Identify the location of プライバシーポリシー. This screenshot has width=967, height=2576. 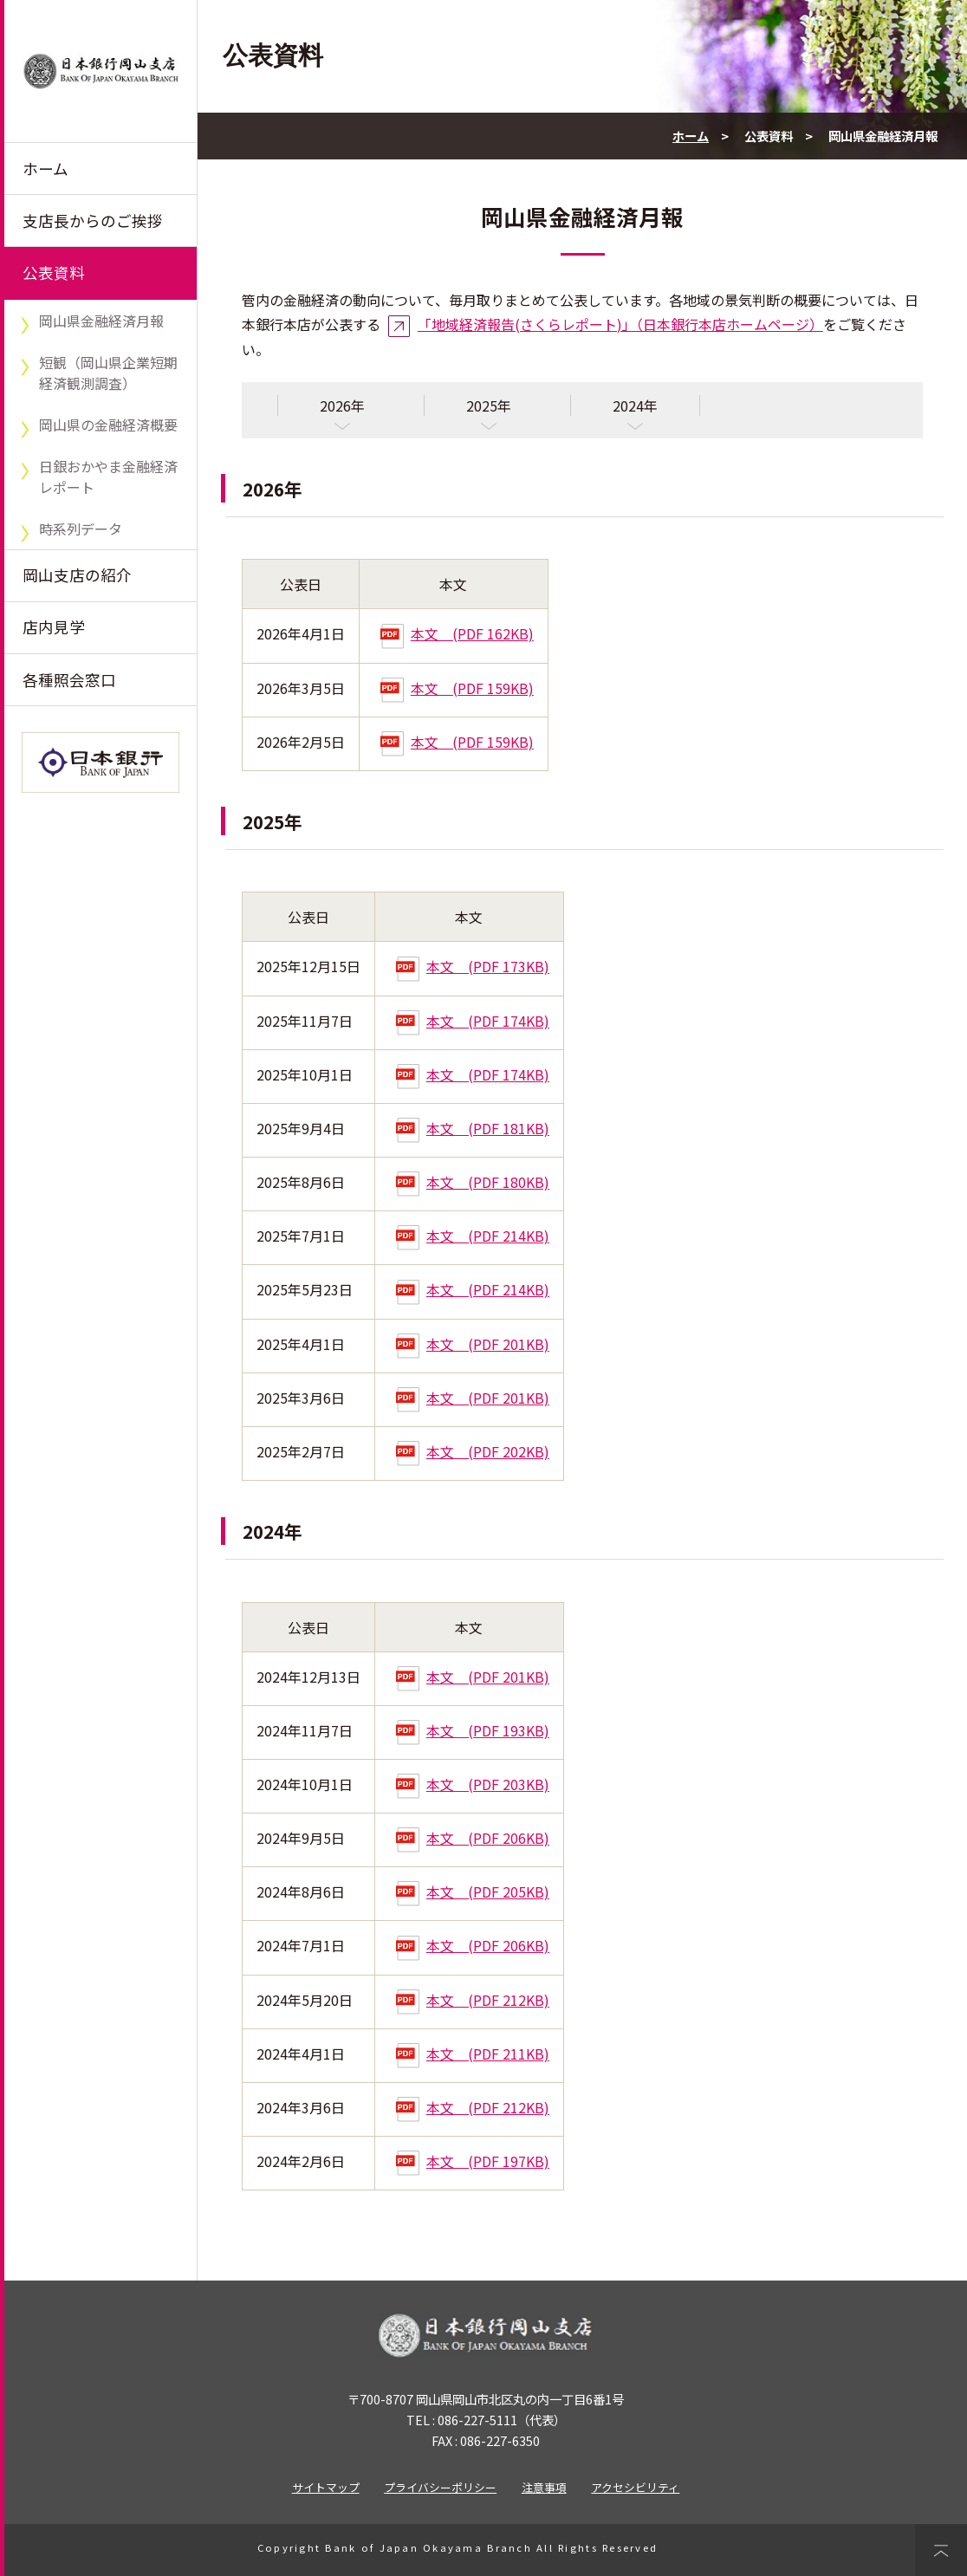
(440, 2487).